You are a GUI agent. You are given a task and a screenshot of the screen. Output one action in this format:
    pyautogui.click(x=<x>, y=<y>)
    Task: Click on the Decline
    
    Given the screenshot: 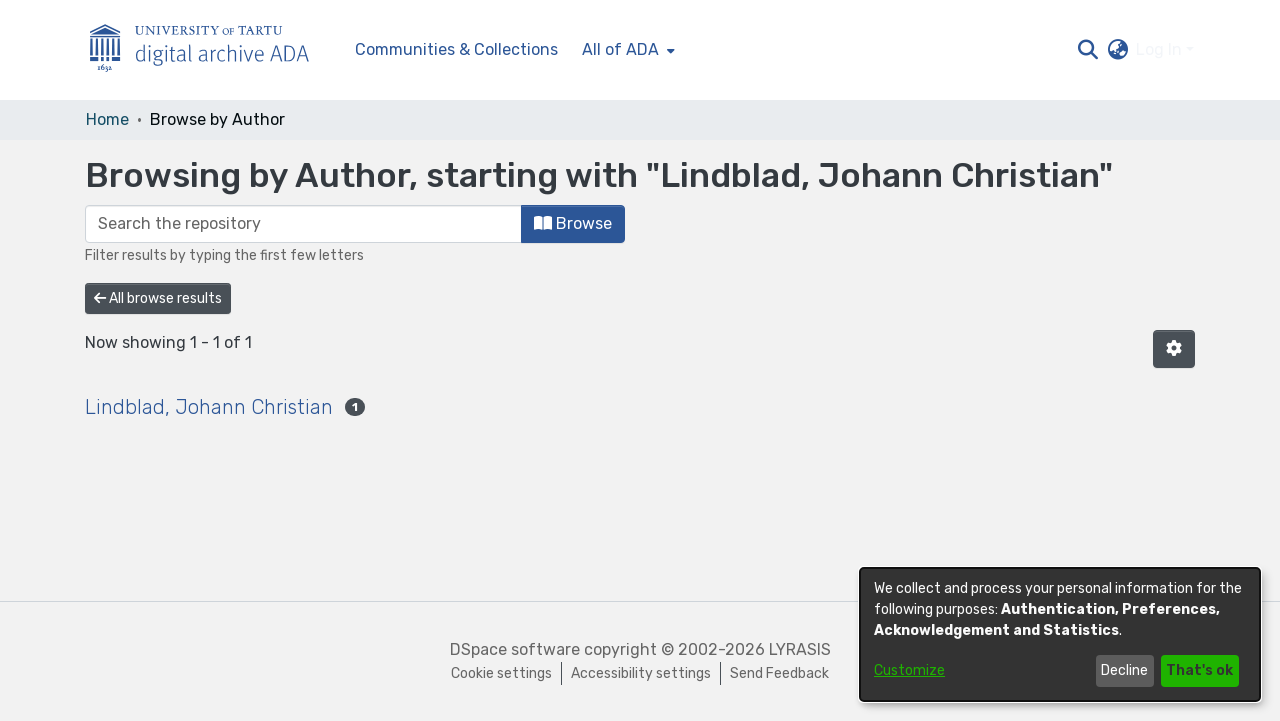 What is the action you would take?
    pyautogui.click(x=1124, y=670)
    